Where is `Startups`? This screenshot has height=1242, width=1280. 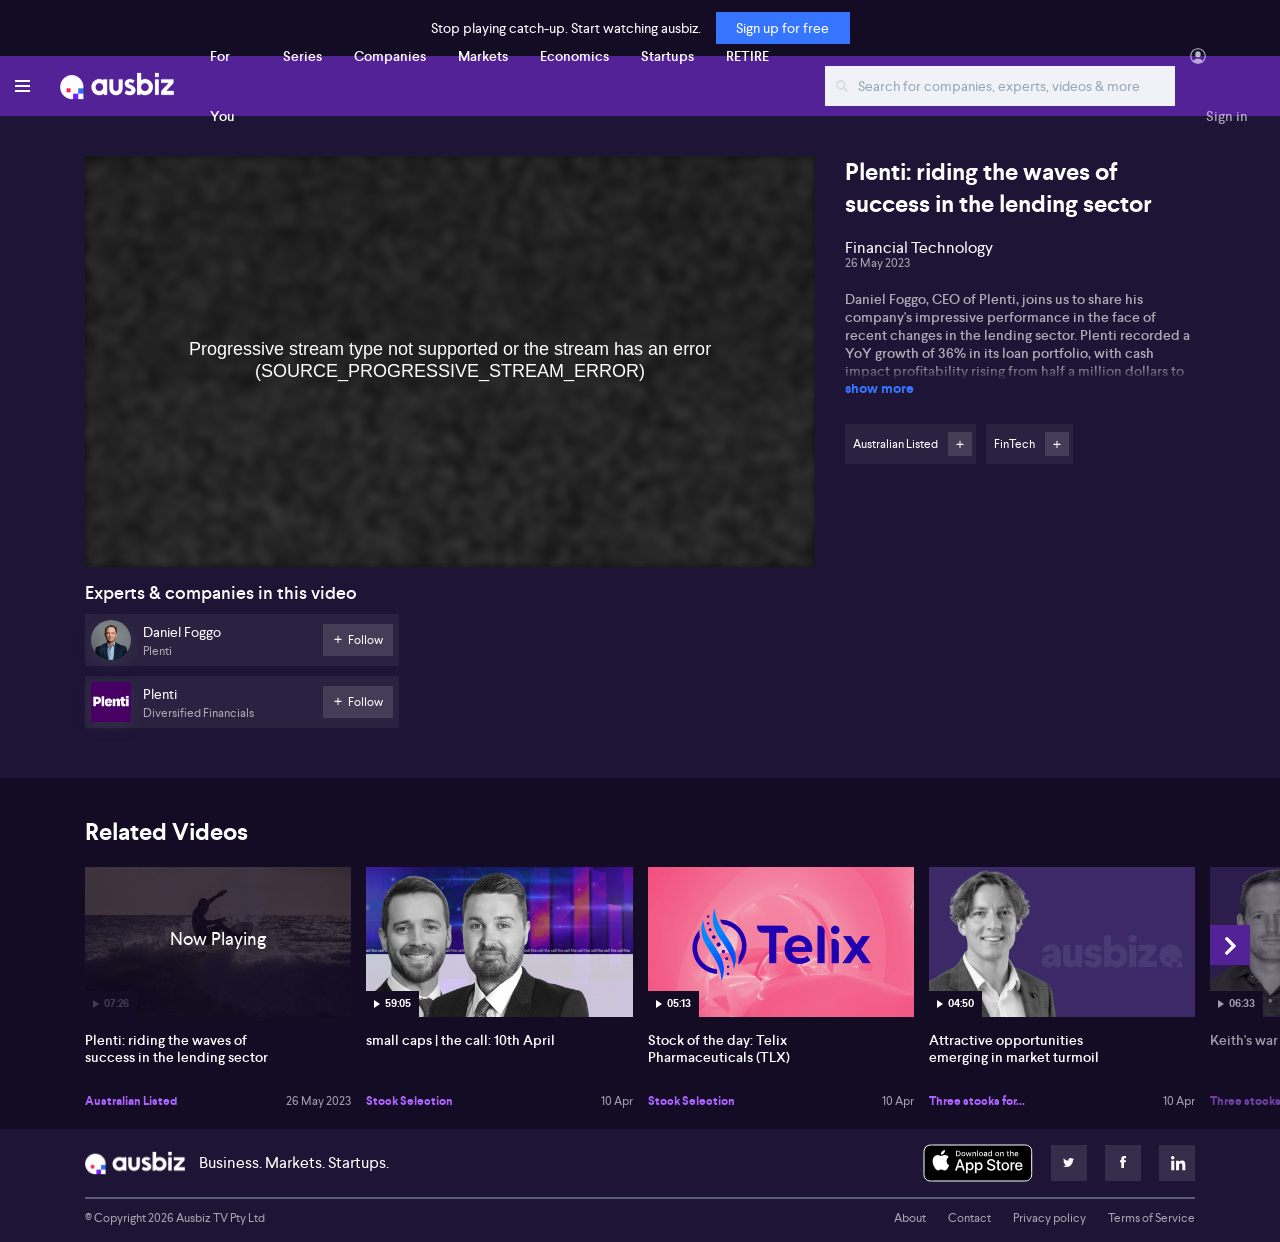
Startups is located at coordinates (667, 56).